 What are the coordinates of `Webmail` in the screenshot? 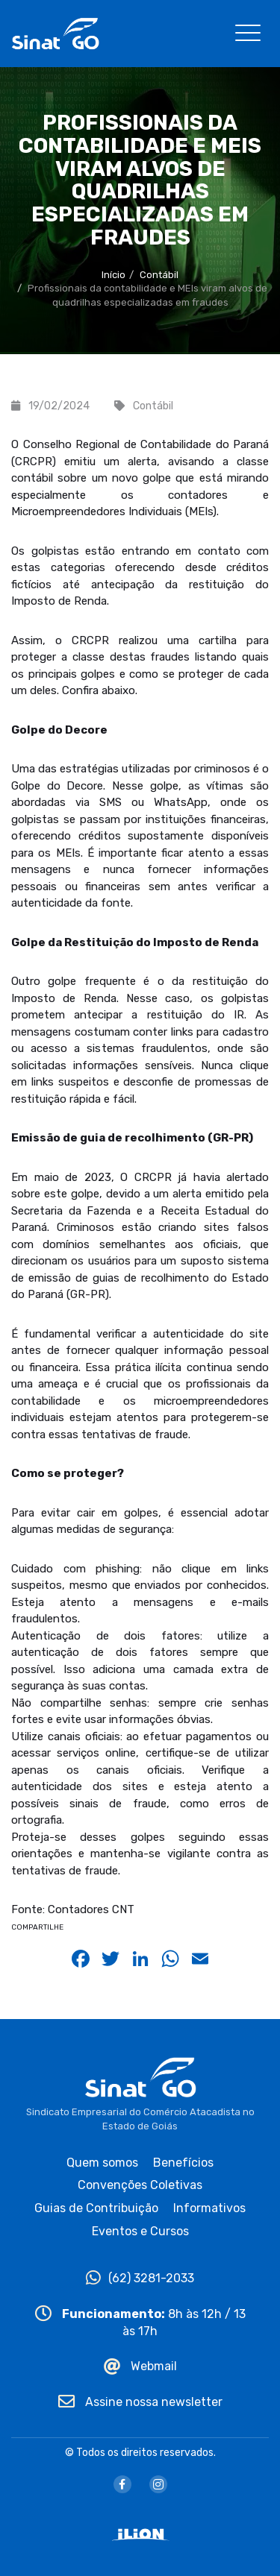 It's located at (140, 2366).